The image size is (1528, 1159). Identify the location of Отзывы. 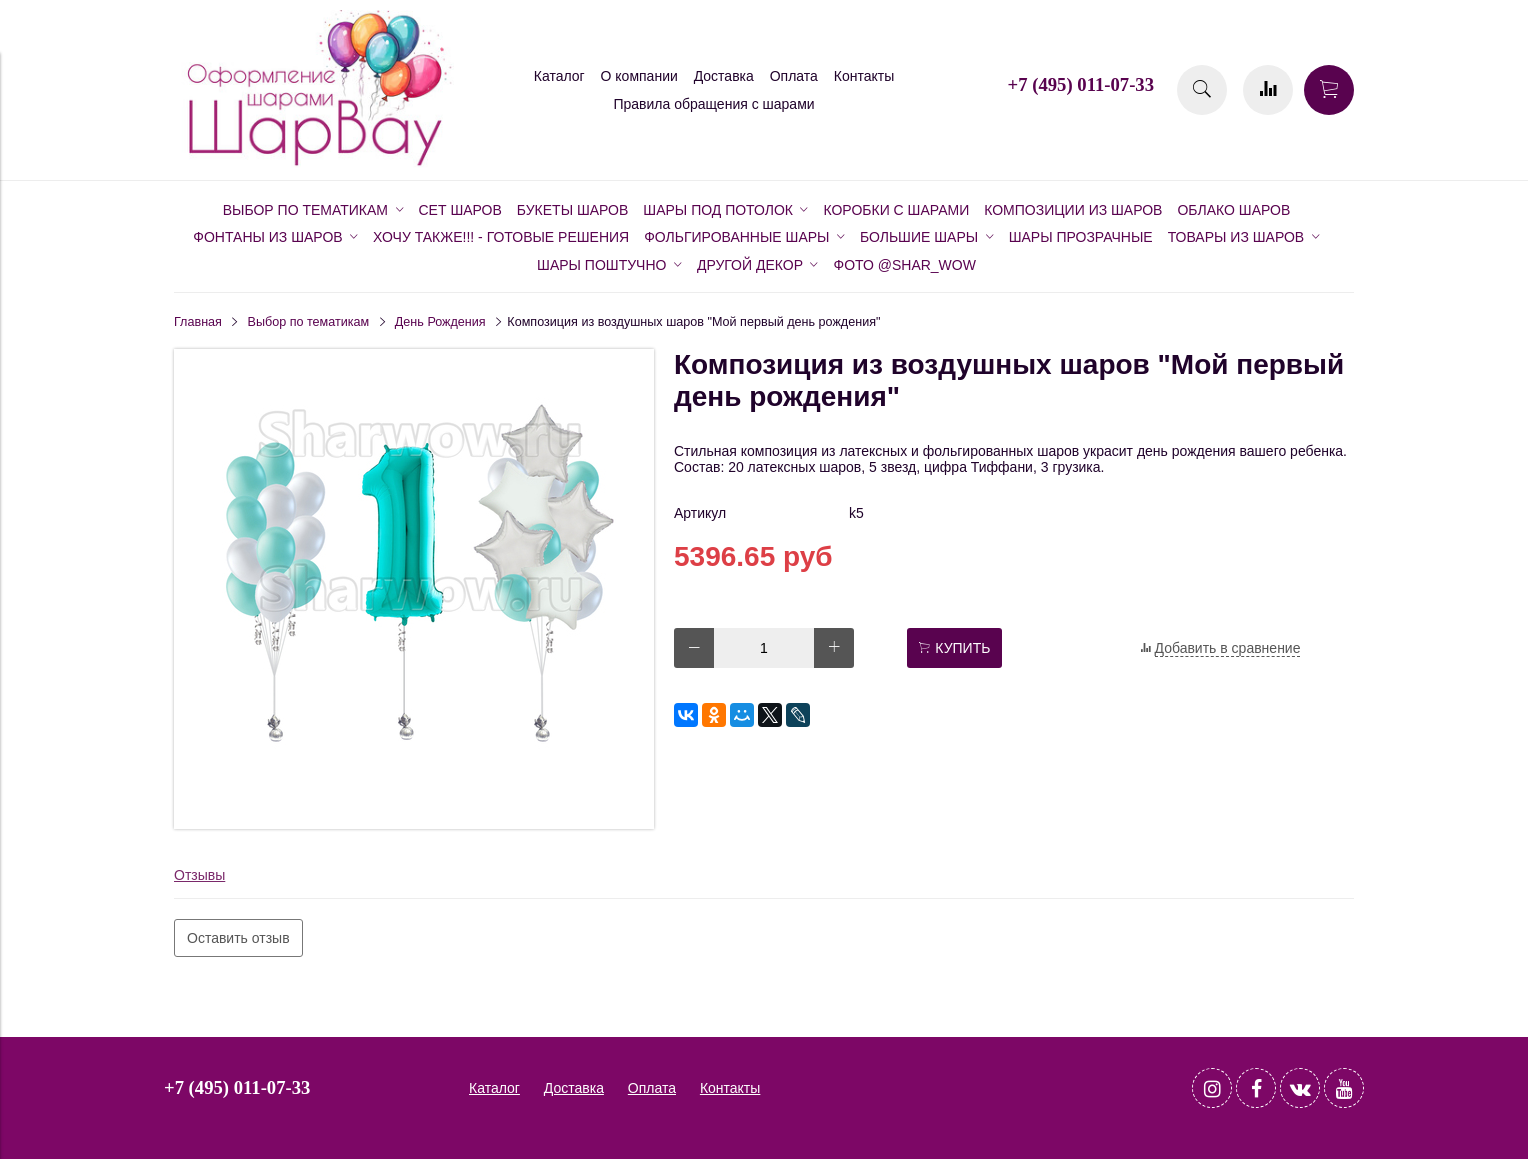
(199, 875).